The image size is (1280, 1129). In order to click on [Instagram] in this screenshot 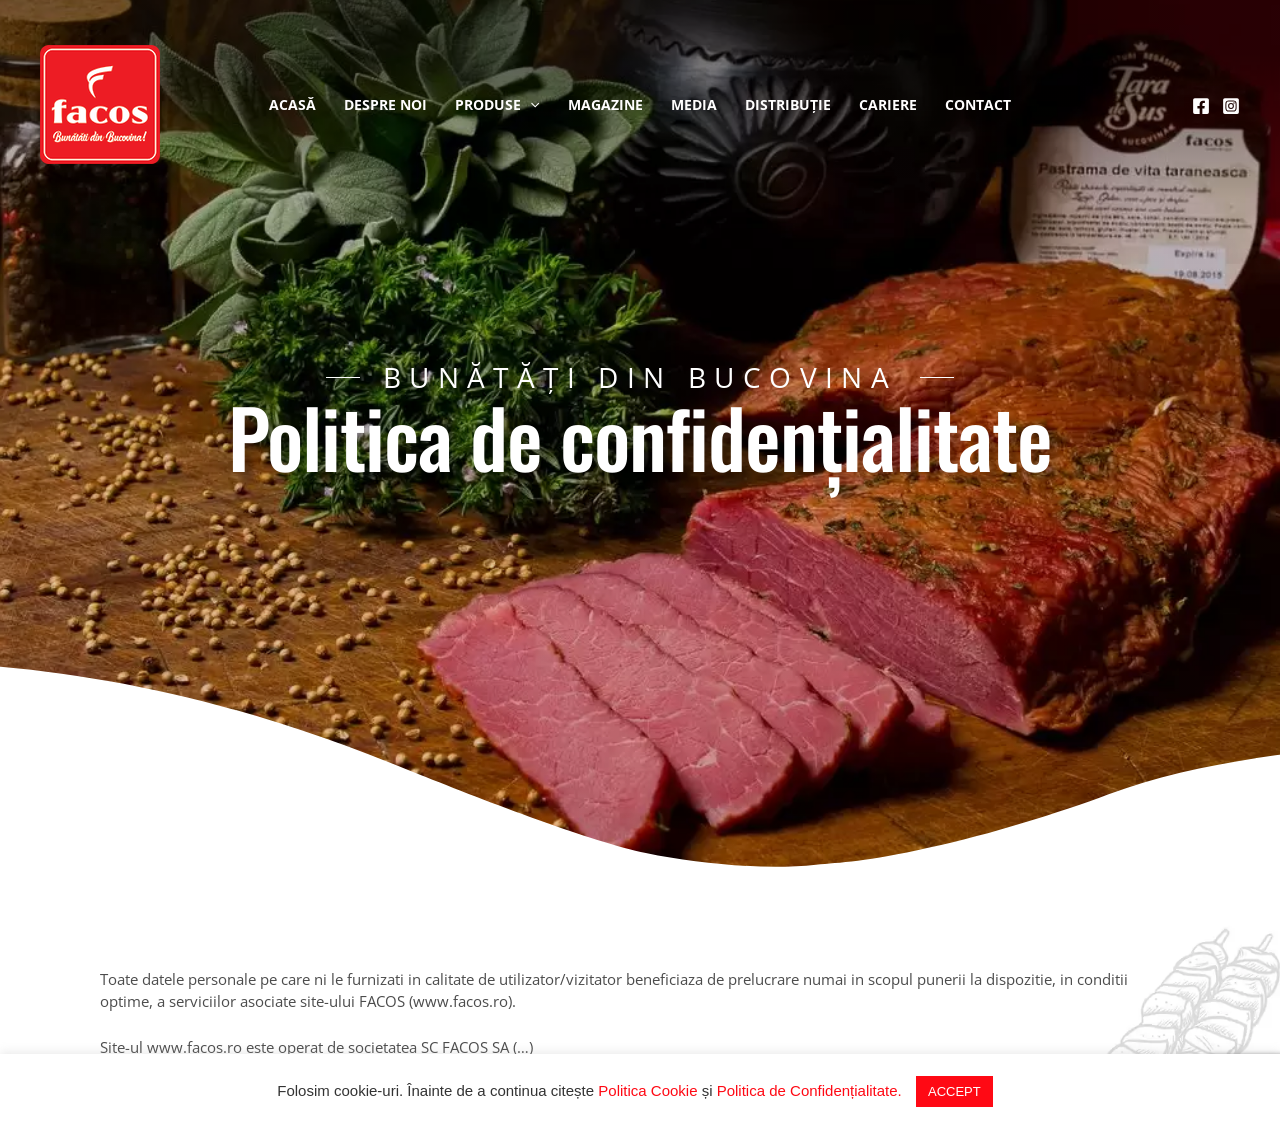, I will do `click(1231, 106)`.